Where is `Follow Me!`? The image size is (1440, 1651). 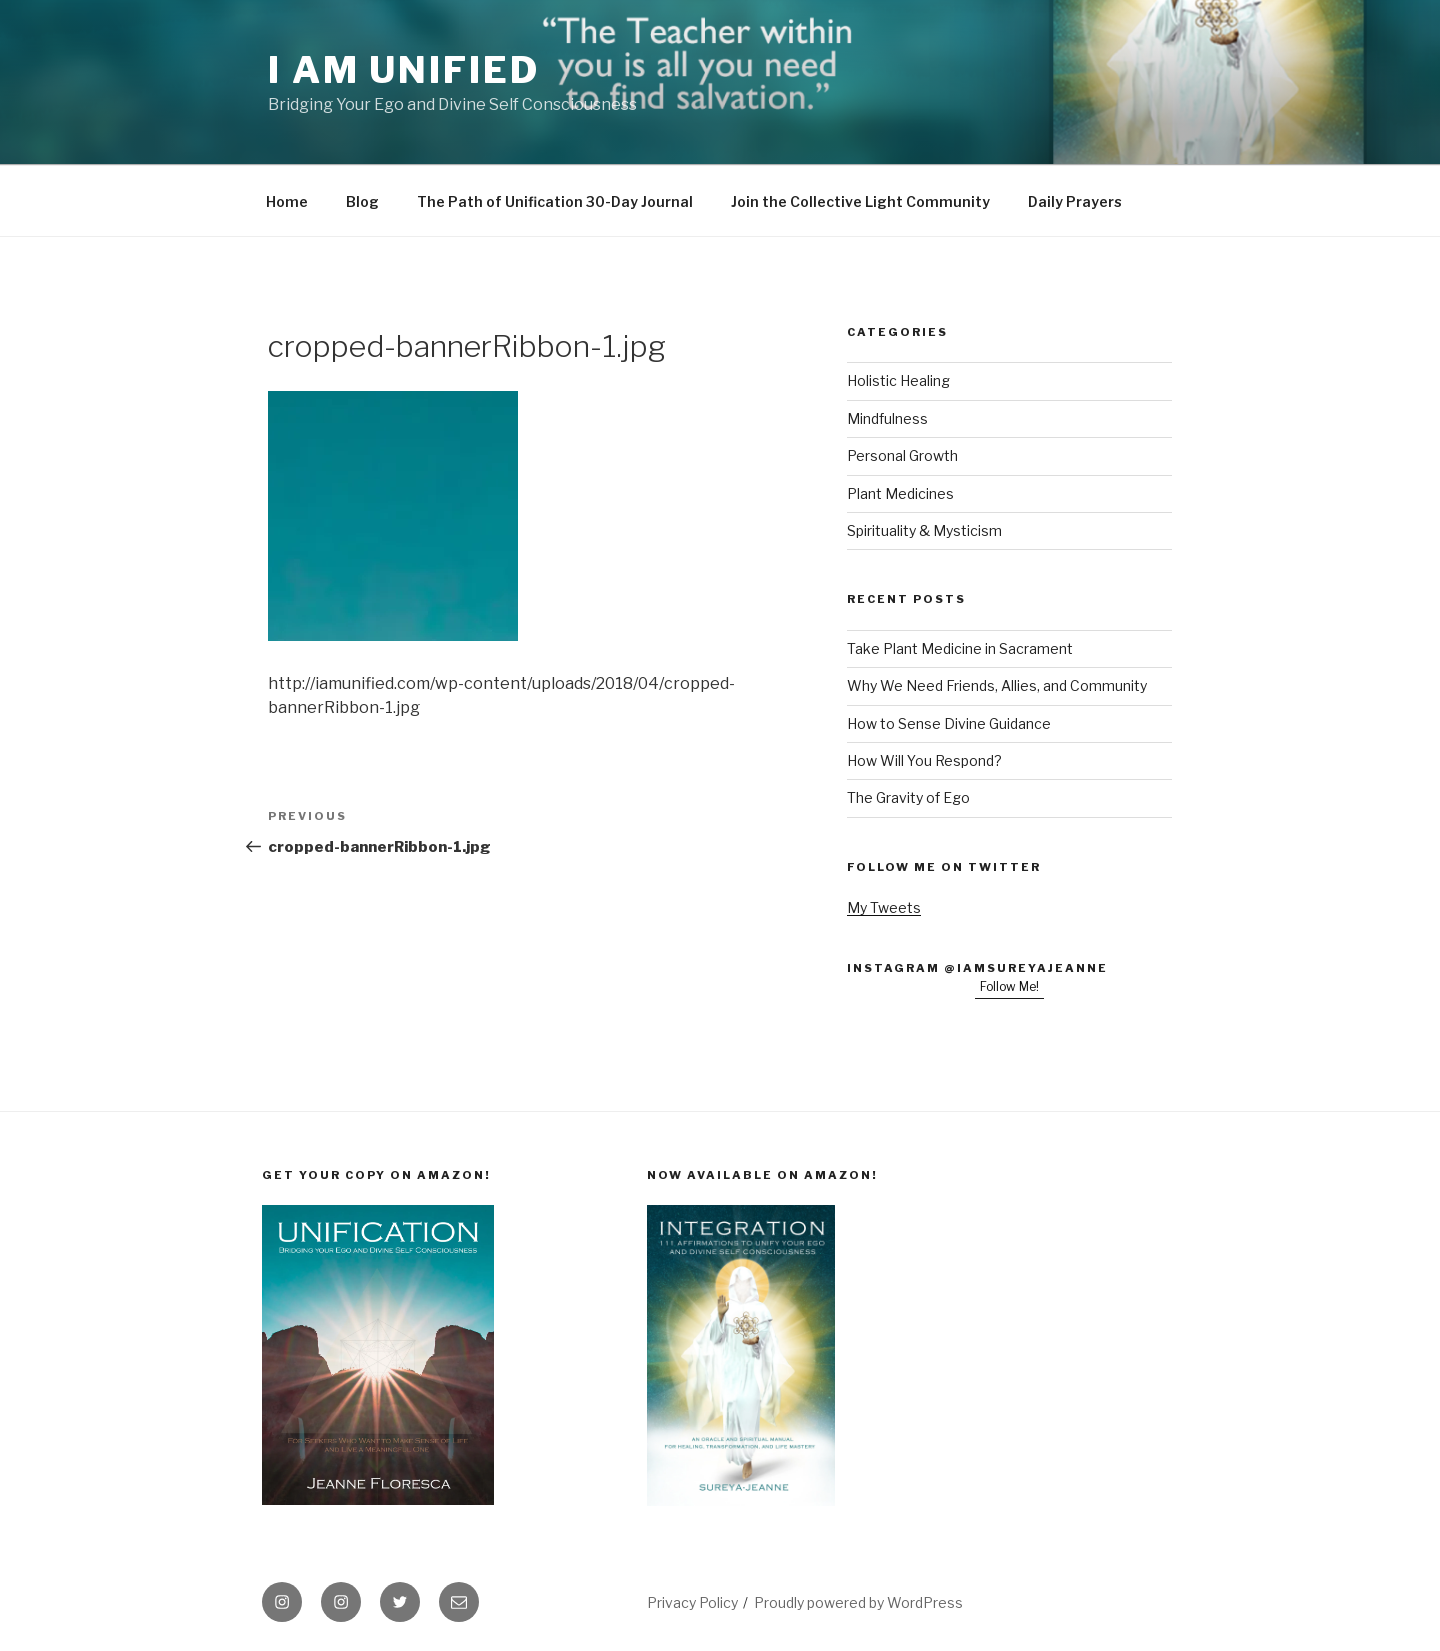
Follow Me! is located at coordinates (1009, 986).